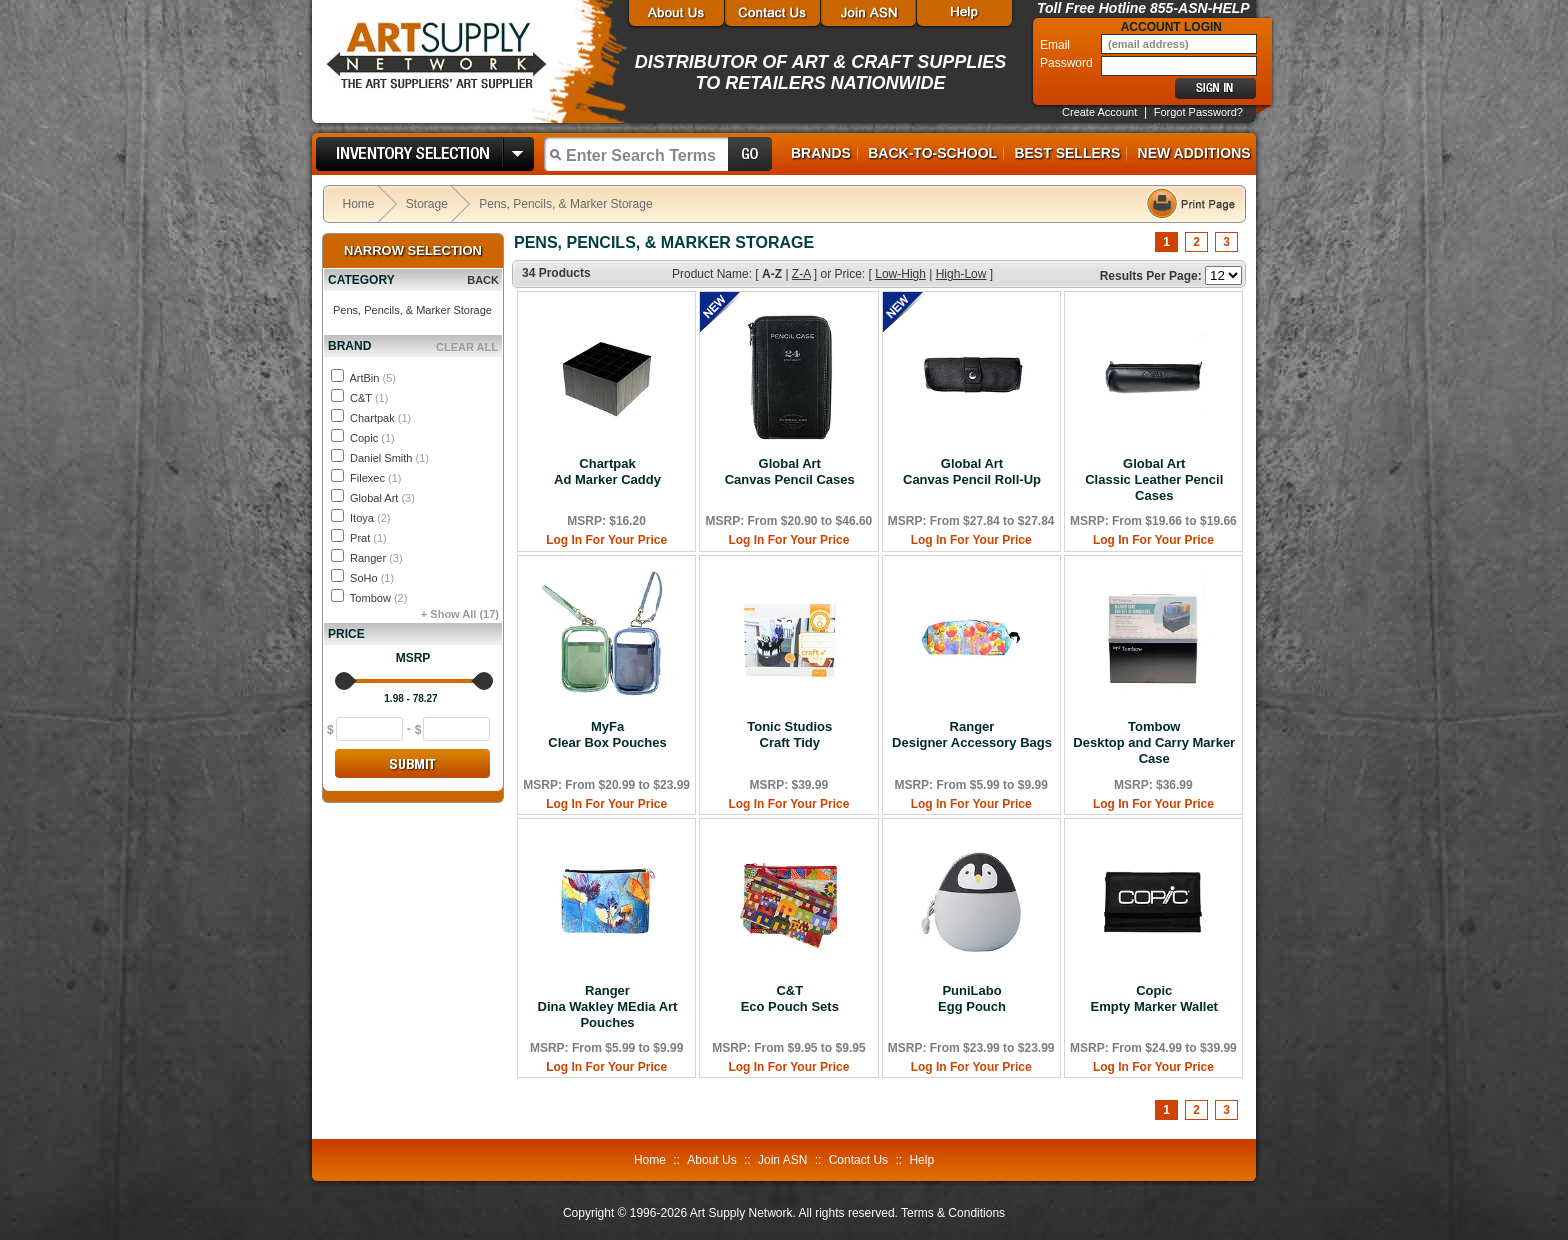  What do you see at coordinates (782, 1160) in the screenshot?
I see `Join ASN` at bounding box center [782, 1160].